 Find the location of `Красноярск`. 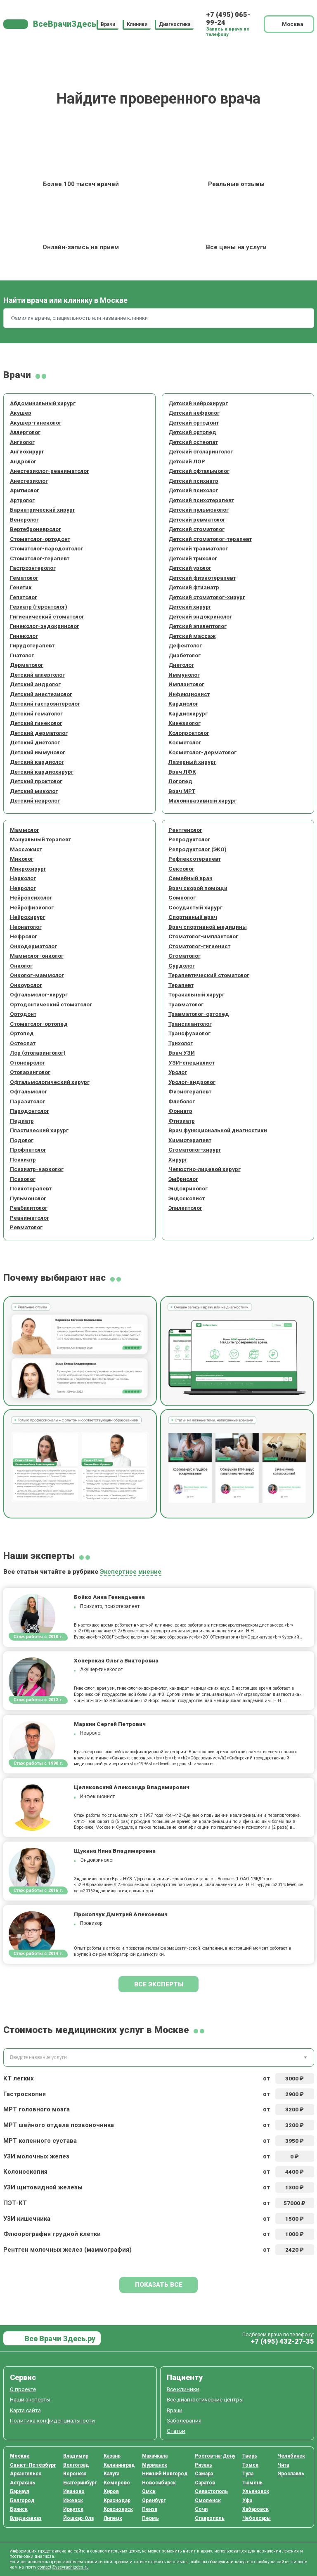

Красноярск is located at coordinates (118, 2509).